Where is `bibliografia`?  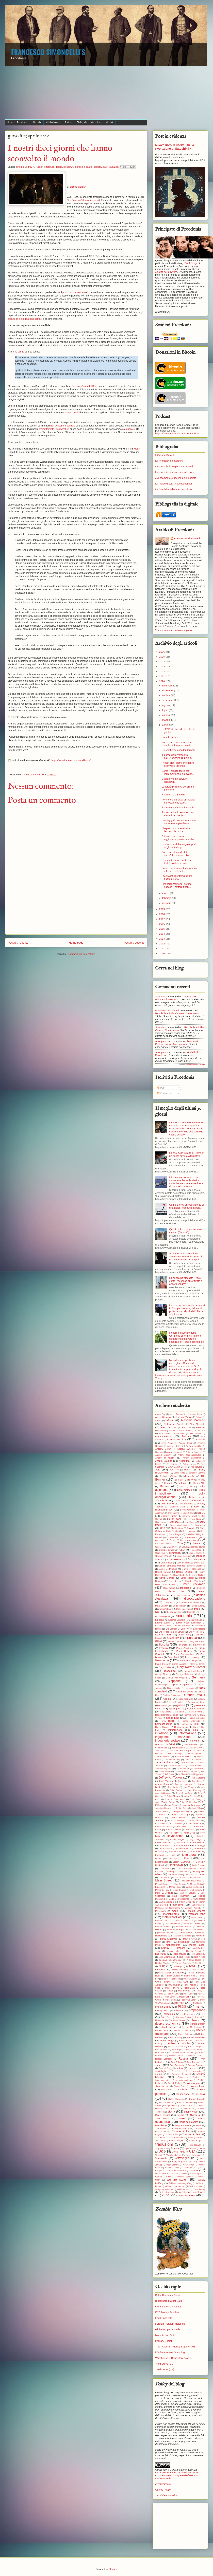 bibliografia is located at coordinates (189, 1476).